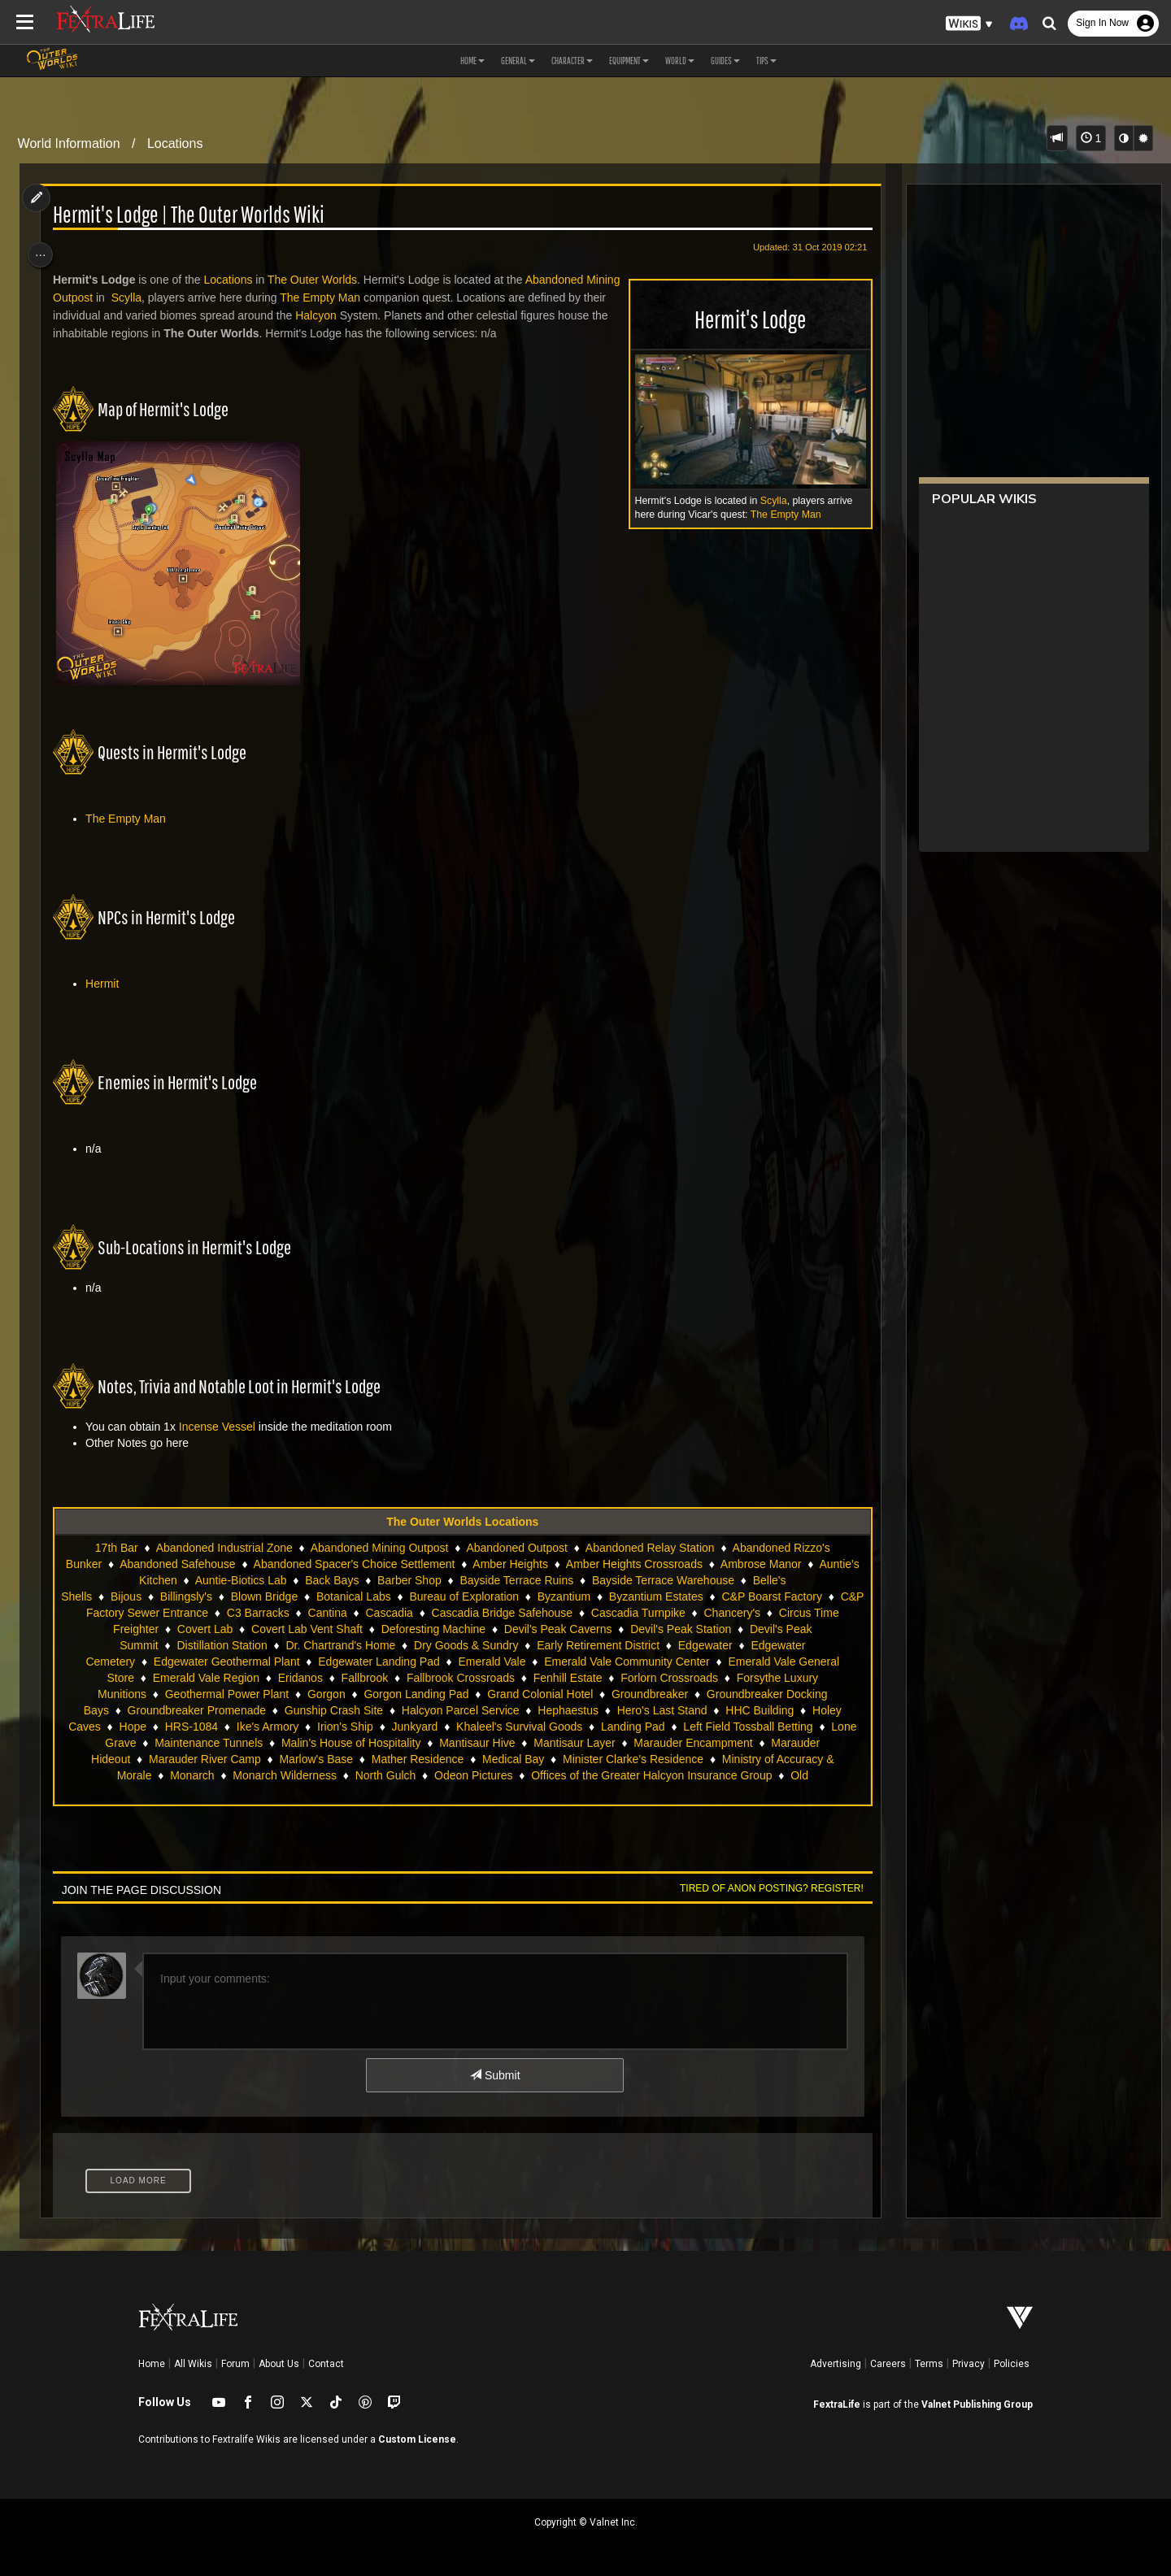  Describe the element at coordinates (195, 215) in the screenshot. I see `Hermit's Lodge | The Outer Worlds Wiki` at that location.